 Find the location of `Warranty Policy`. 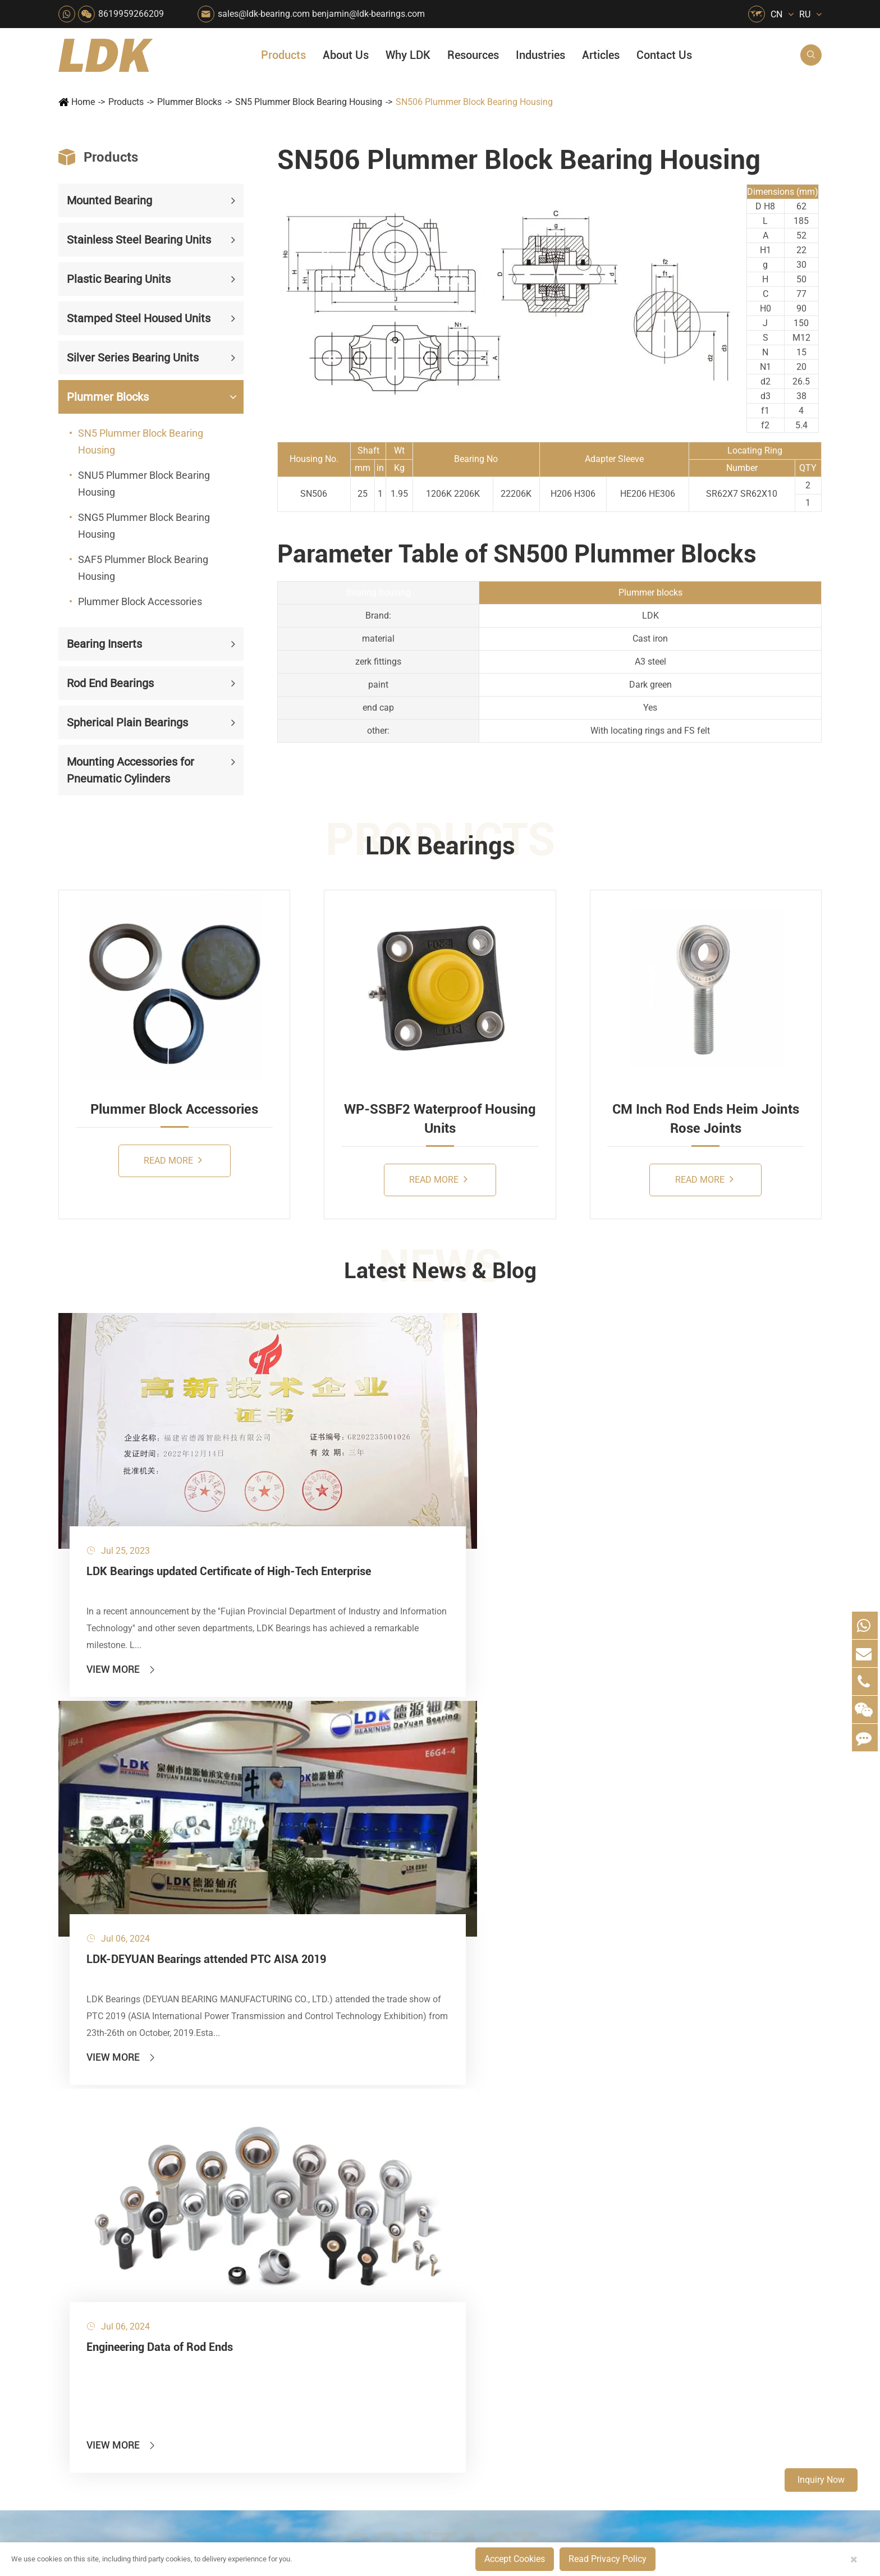

Warranty Policy is located at coordinates (592, 2359).